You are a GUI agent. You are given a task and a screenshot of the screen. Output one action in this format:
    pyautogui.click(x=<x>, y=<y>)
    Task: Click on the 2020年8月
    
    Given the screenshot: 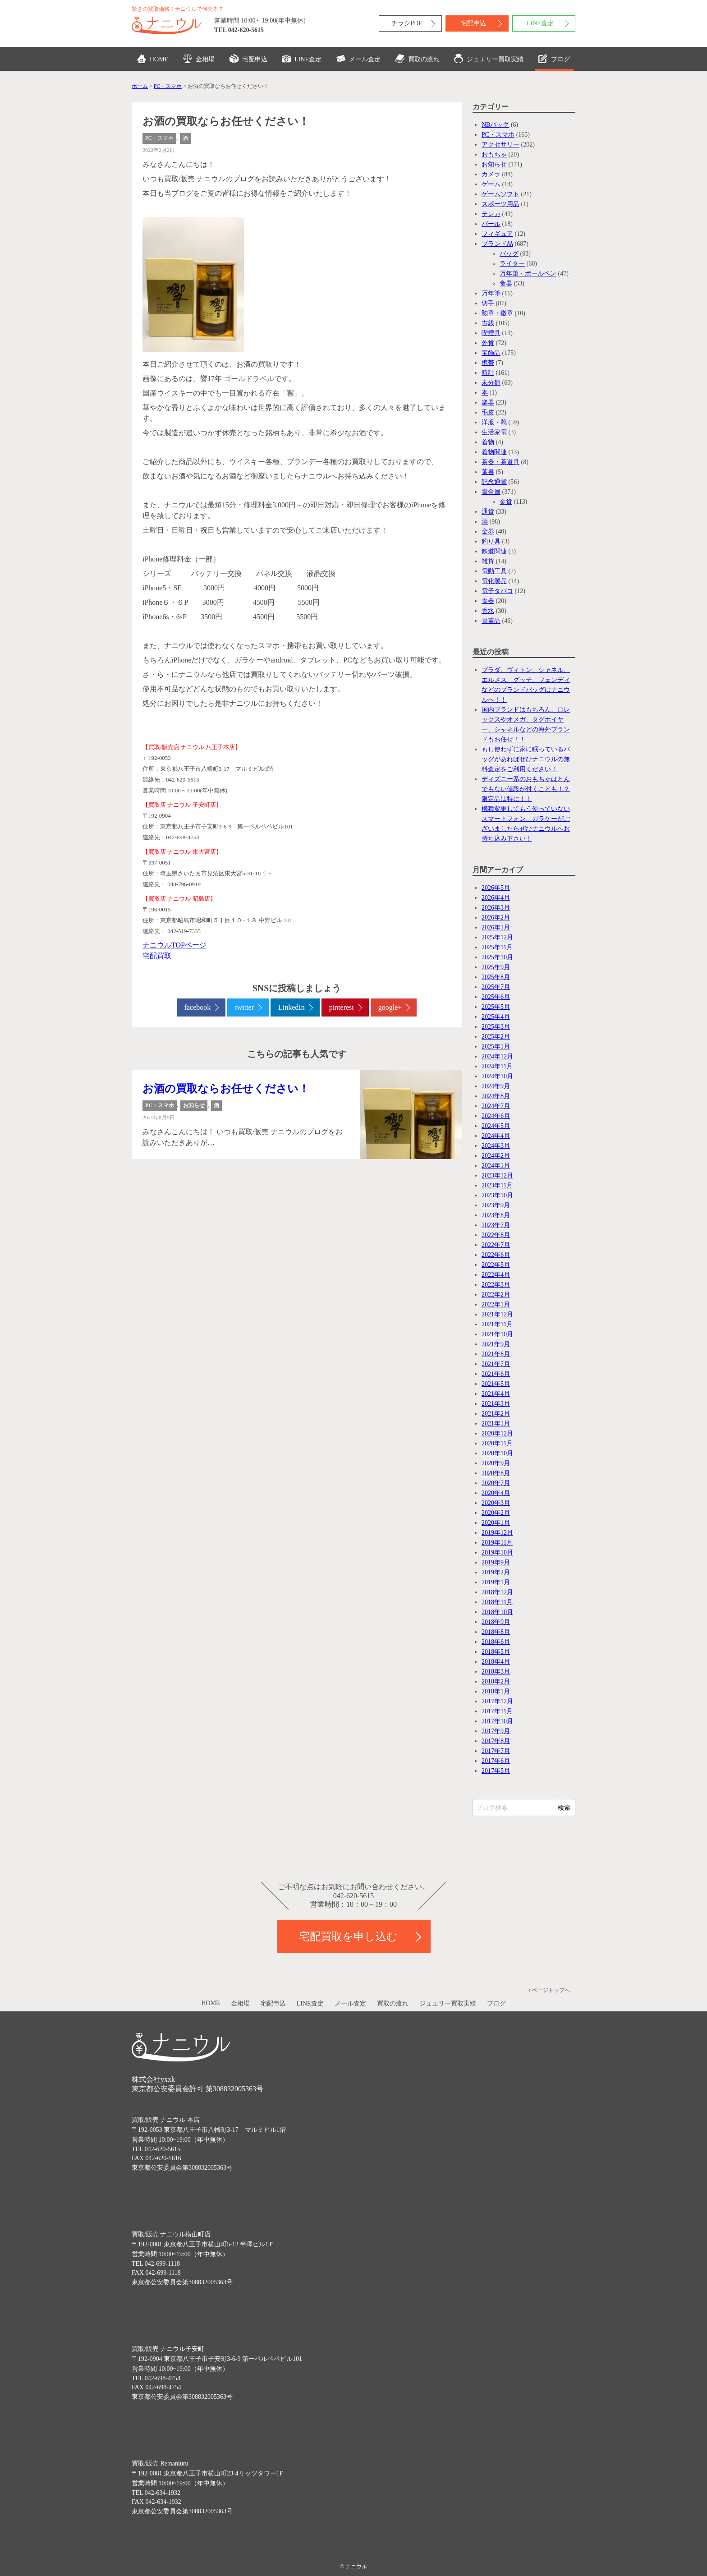 What is the action you would take?
    pyautogui.click(x=496, y=1473)
    